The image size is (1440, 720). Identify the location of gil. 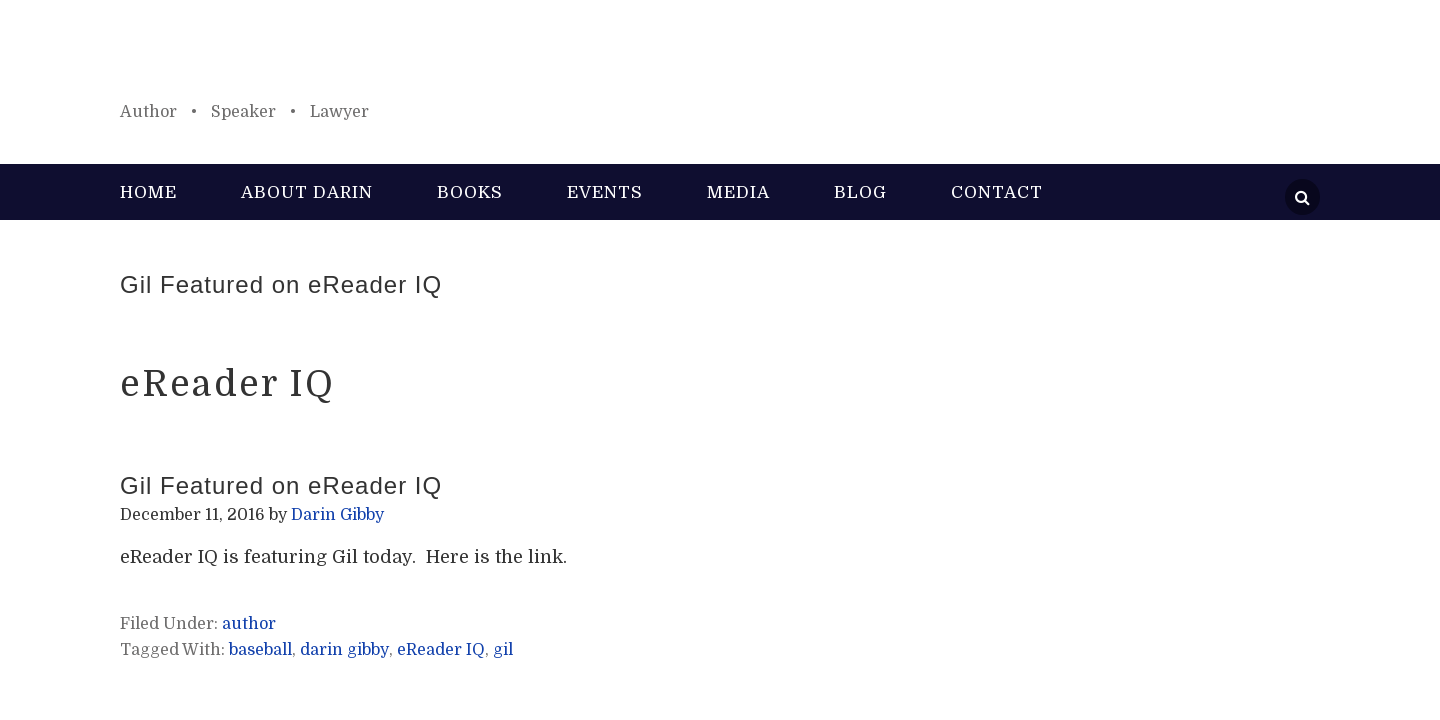
(503, 650).